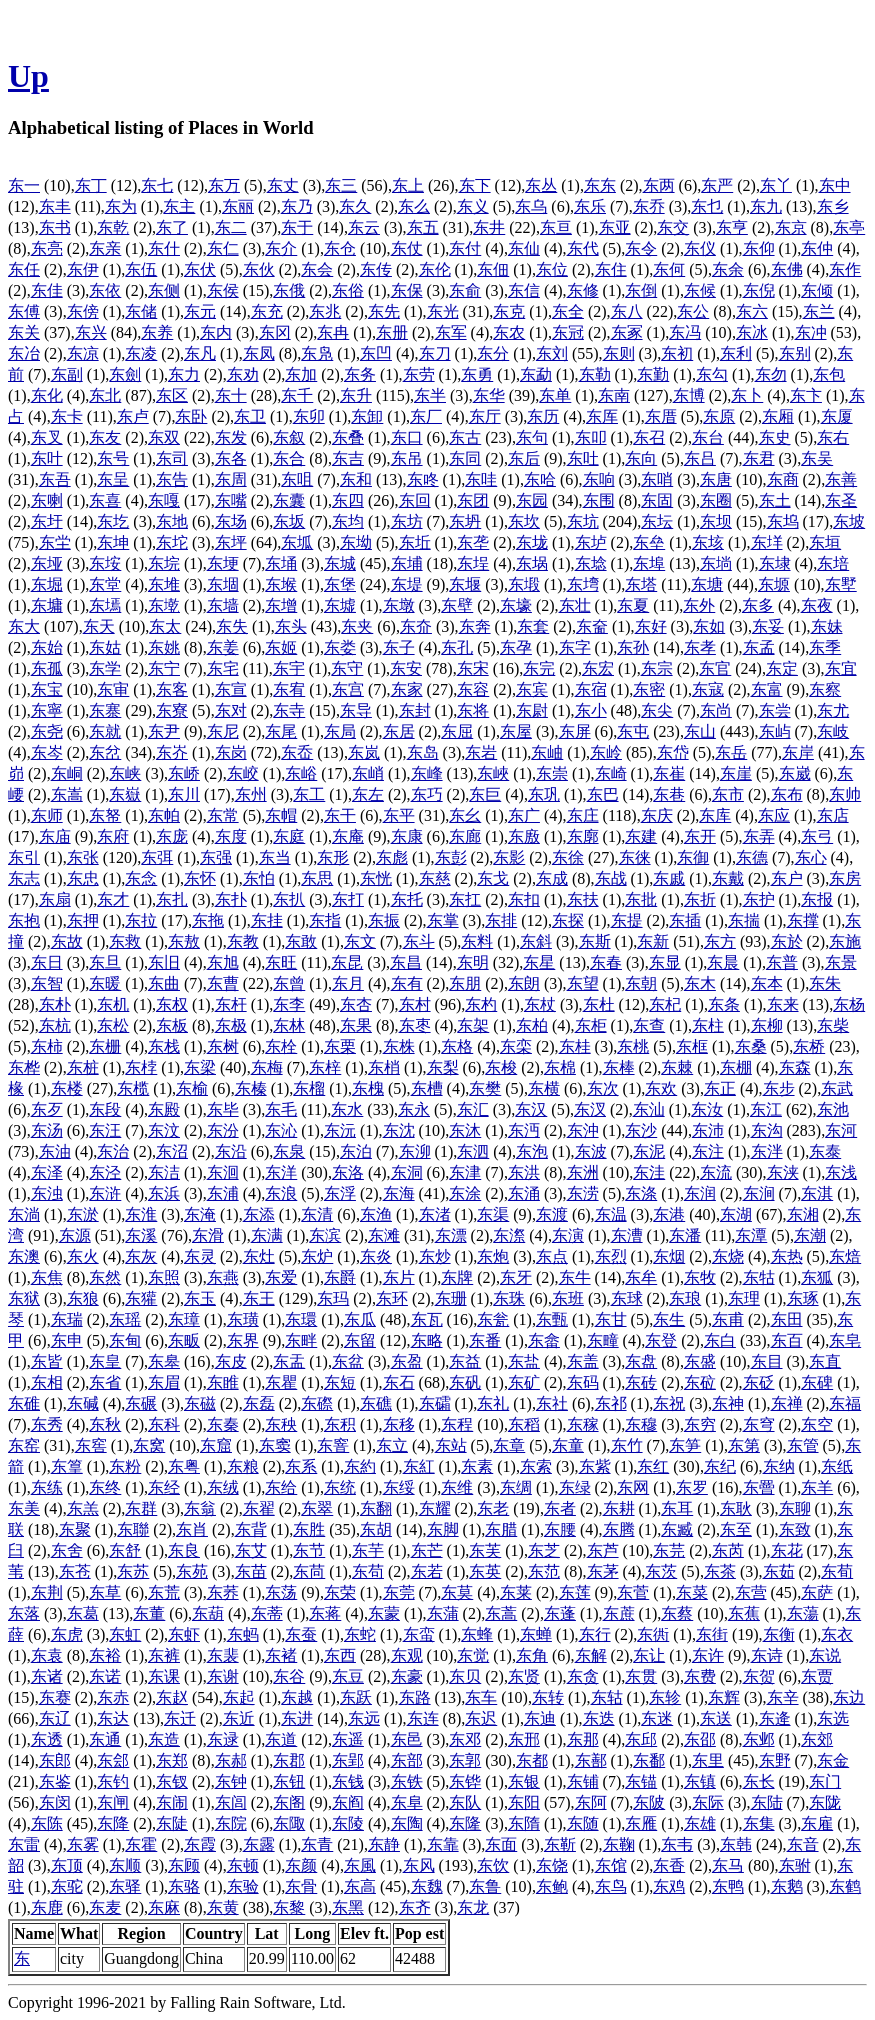 Image resolution: width=875 pixels, height=2020 pixels. What do you see at coordinates (700, 1739) in the screenshot?
I see `东邵` at bounding box center [700, 1739].